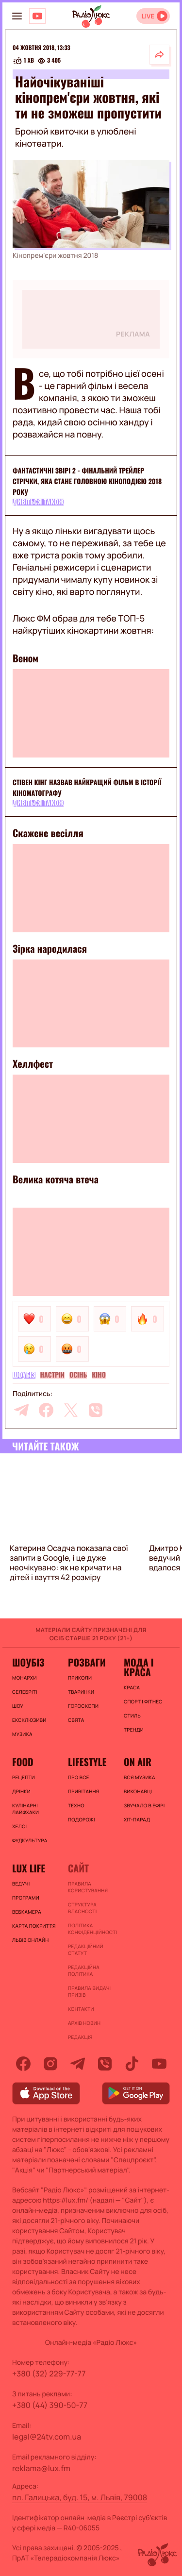 Image resolution: width=182 pixels, height=2576 pixels. Describe the element at coordinates (78, 1375) in the screenshot. I see `осінь` at that location.